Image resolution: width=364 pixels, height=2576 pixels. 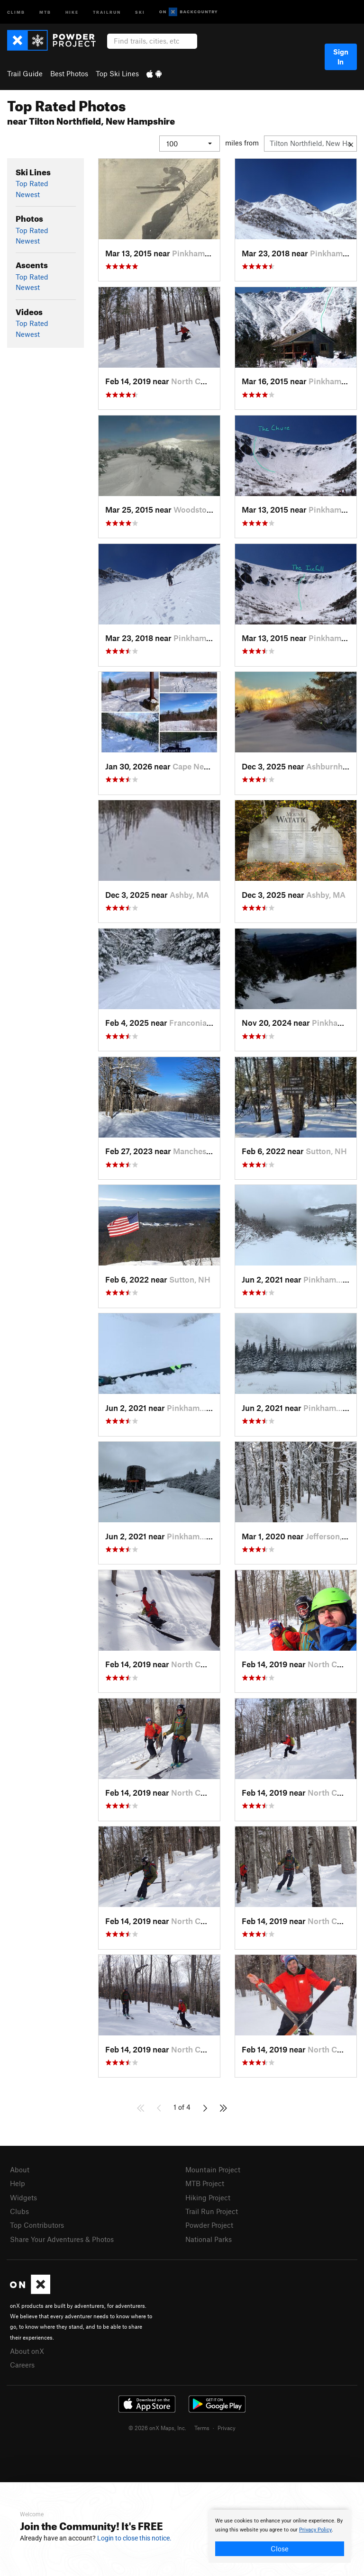 What do you see at coordinates (117, 73) in the screenshot?
I see `Top Ski Lines` at bounding box center [117, 73].